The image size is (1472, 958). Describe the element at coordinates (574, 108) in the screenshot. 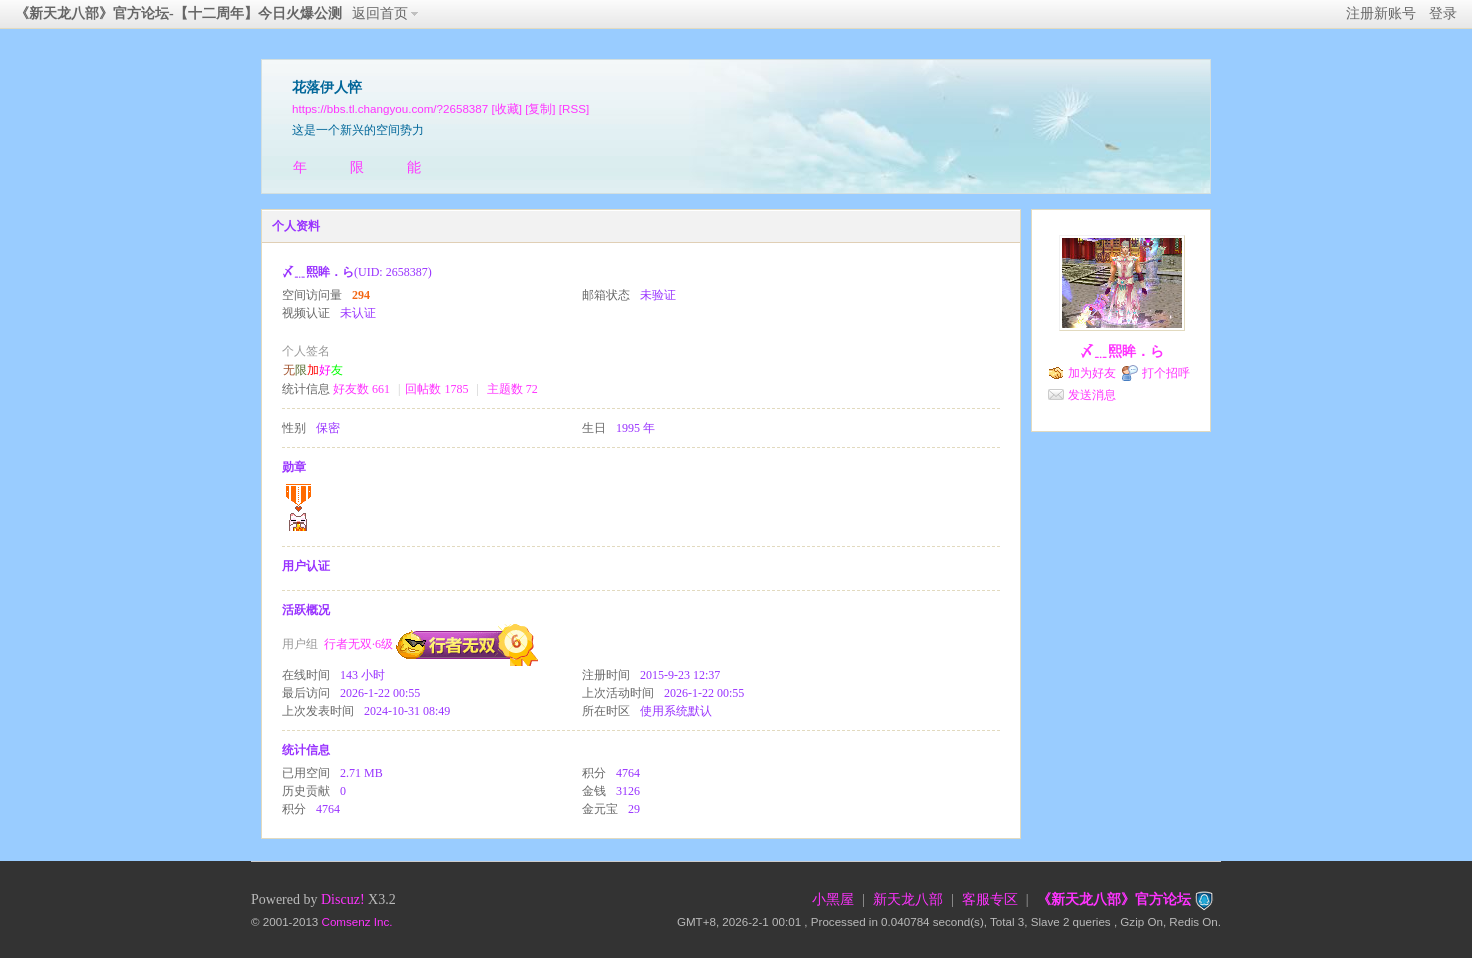

I see `[RSS]` at that location.